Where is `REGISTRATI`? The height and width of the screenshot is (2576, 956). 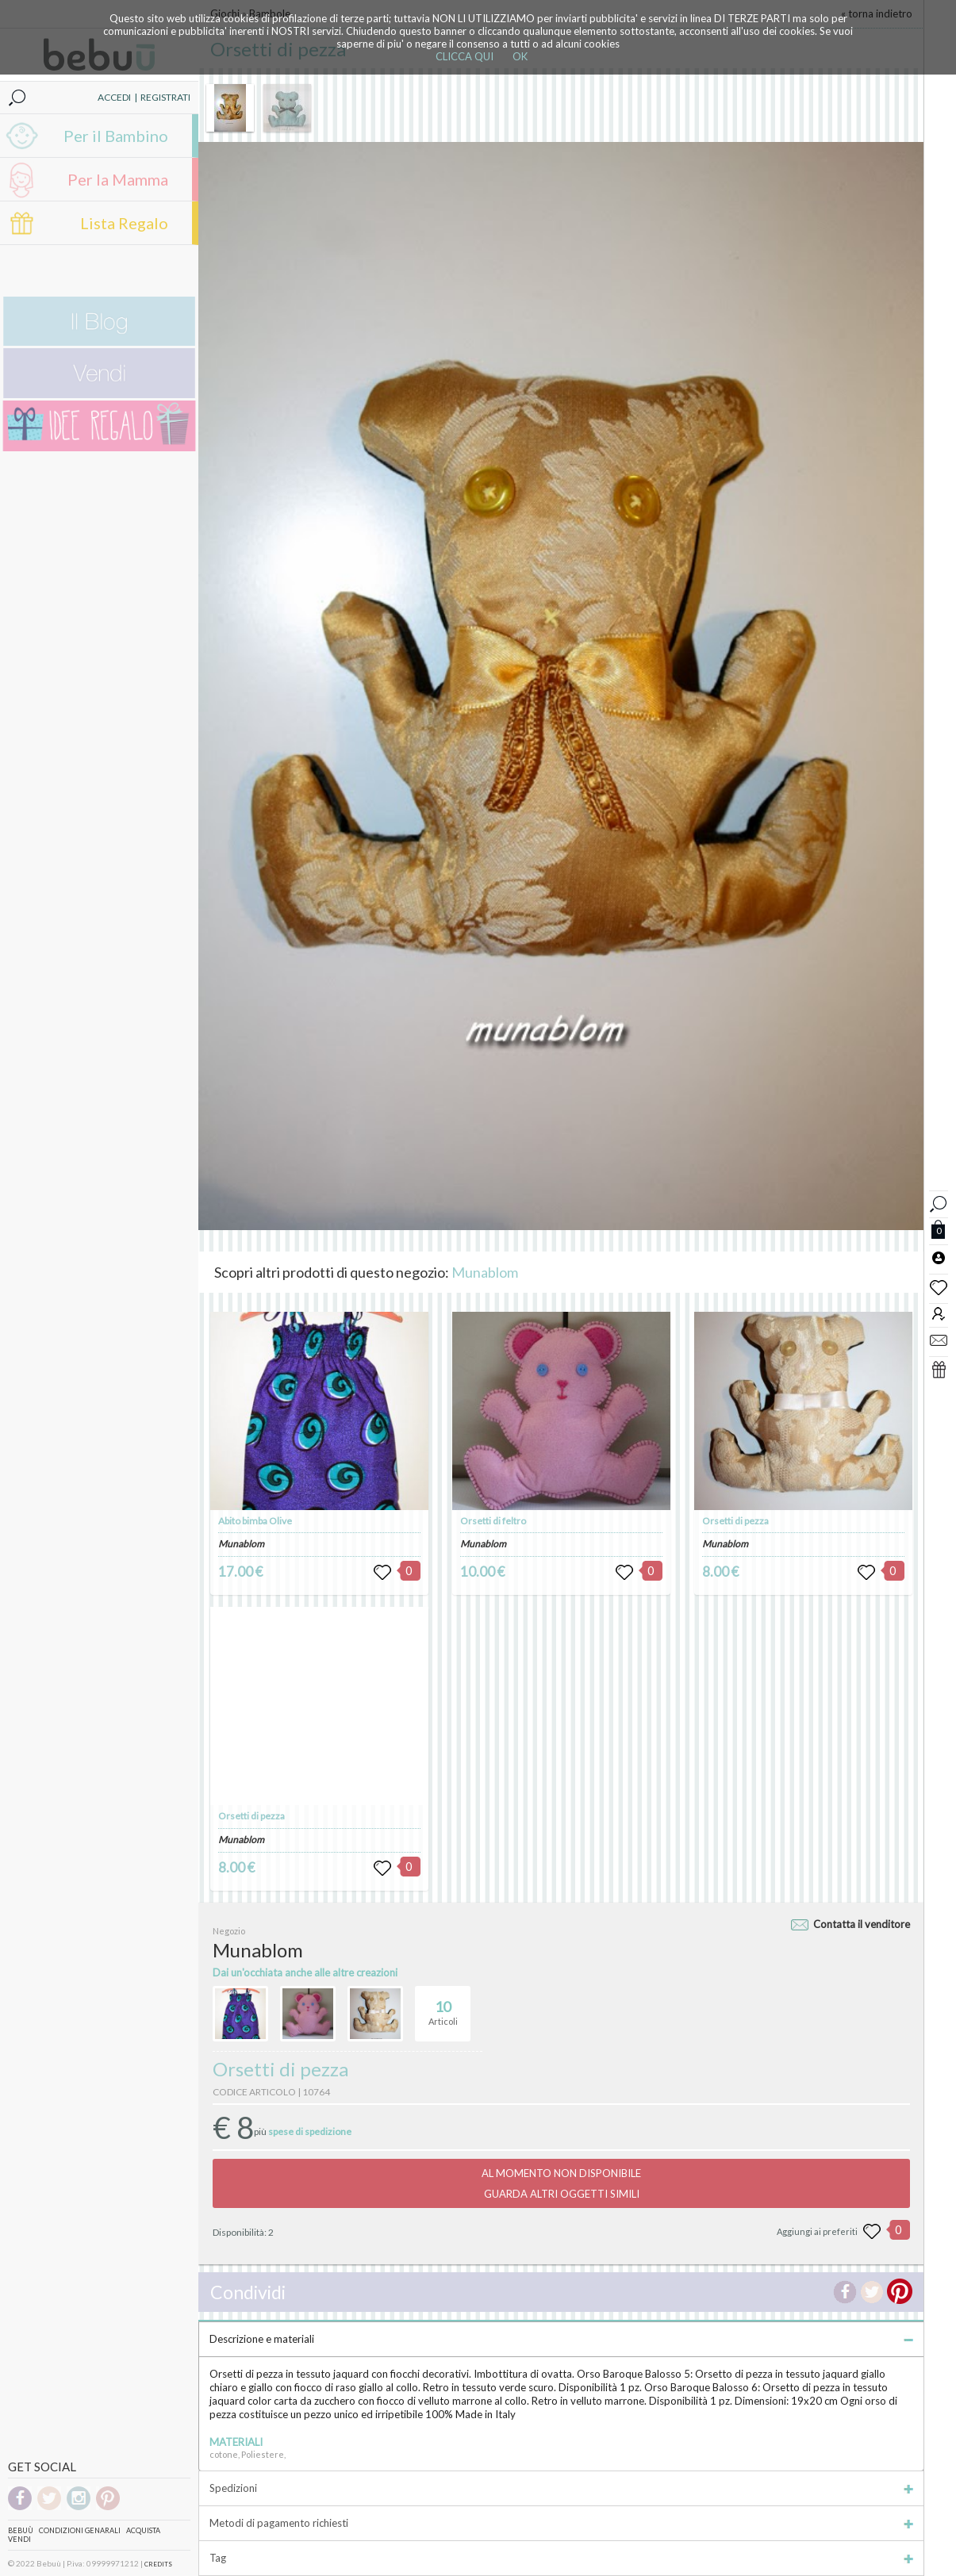
REGISTRATI is located at coordinates (165, 97).